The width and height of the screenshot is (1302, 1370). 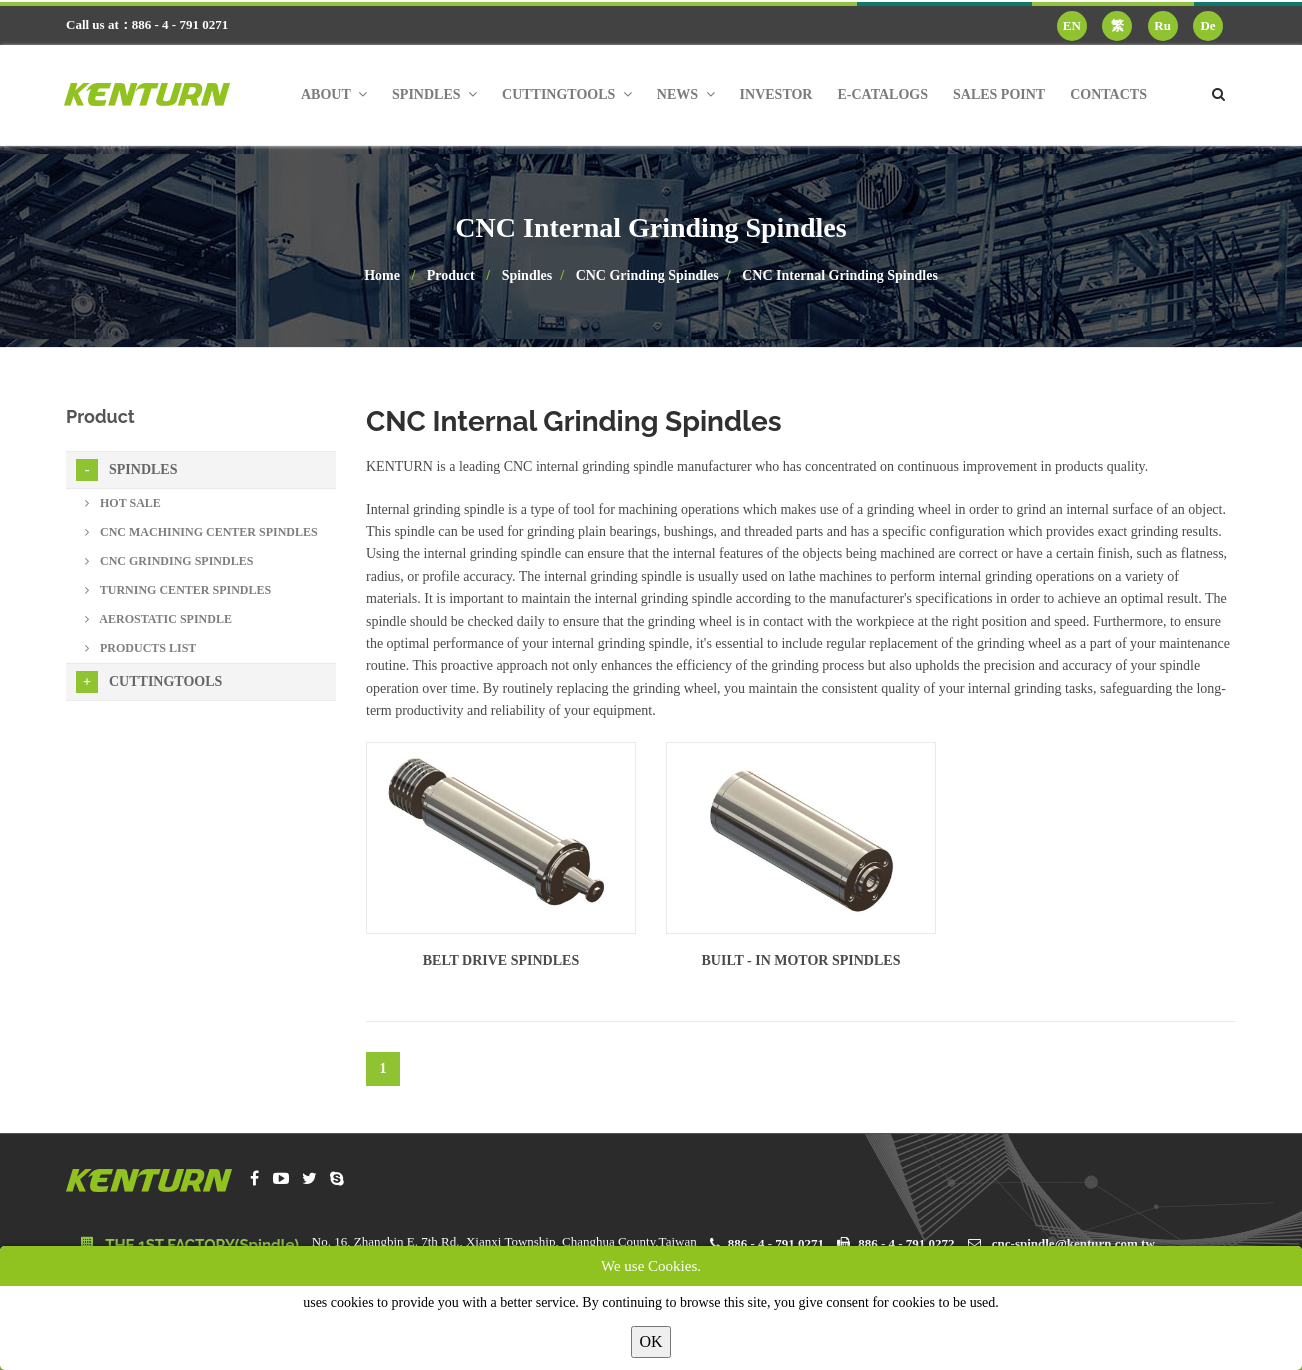 What do you see at coordinates (149, 682) in the screenshot?
I see `Cuttingtools` at bounding box center [149, 682].